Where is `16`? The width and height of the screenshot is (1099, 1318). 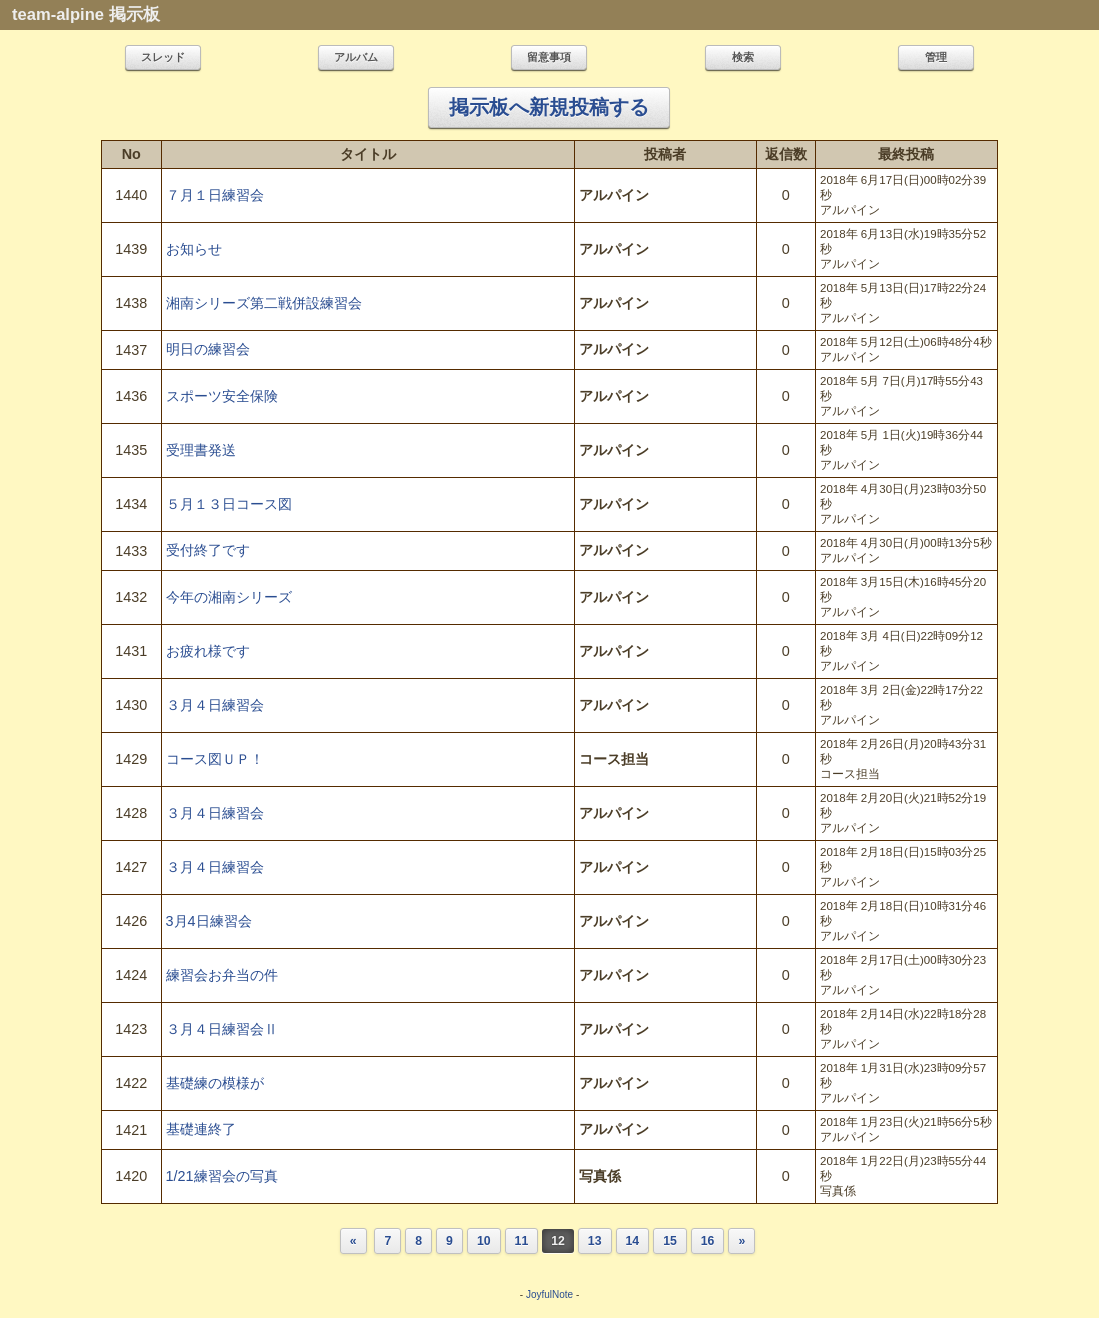
16 is located at coordinates (708, 1241).